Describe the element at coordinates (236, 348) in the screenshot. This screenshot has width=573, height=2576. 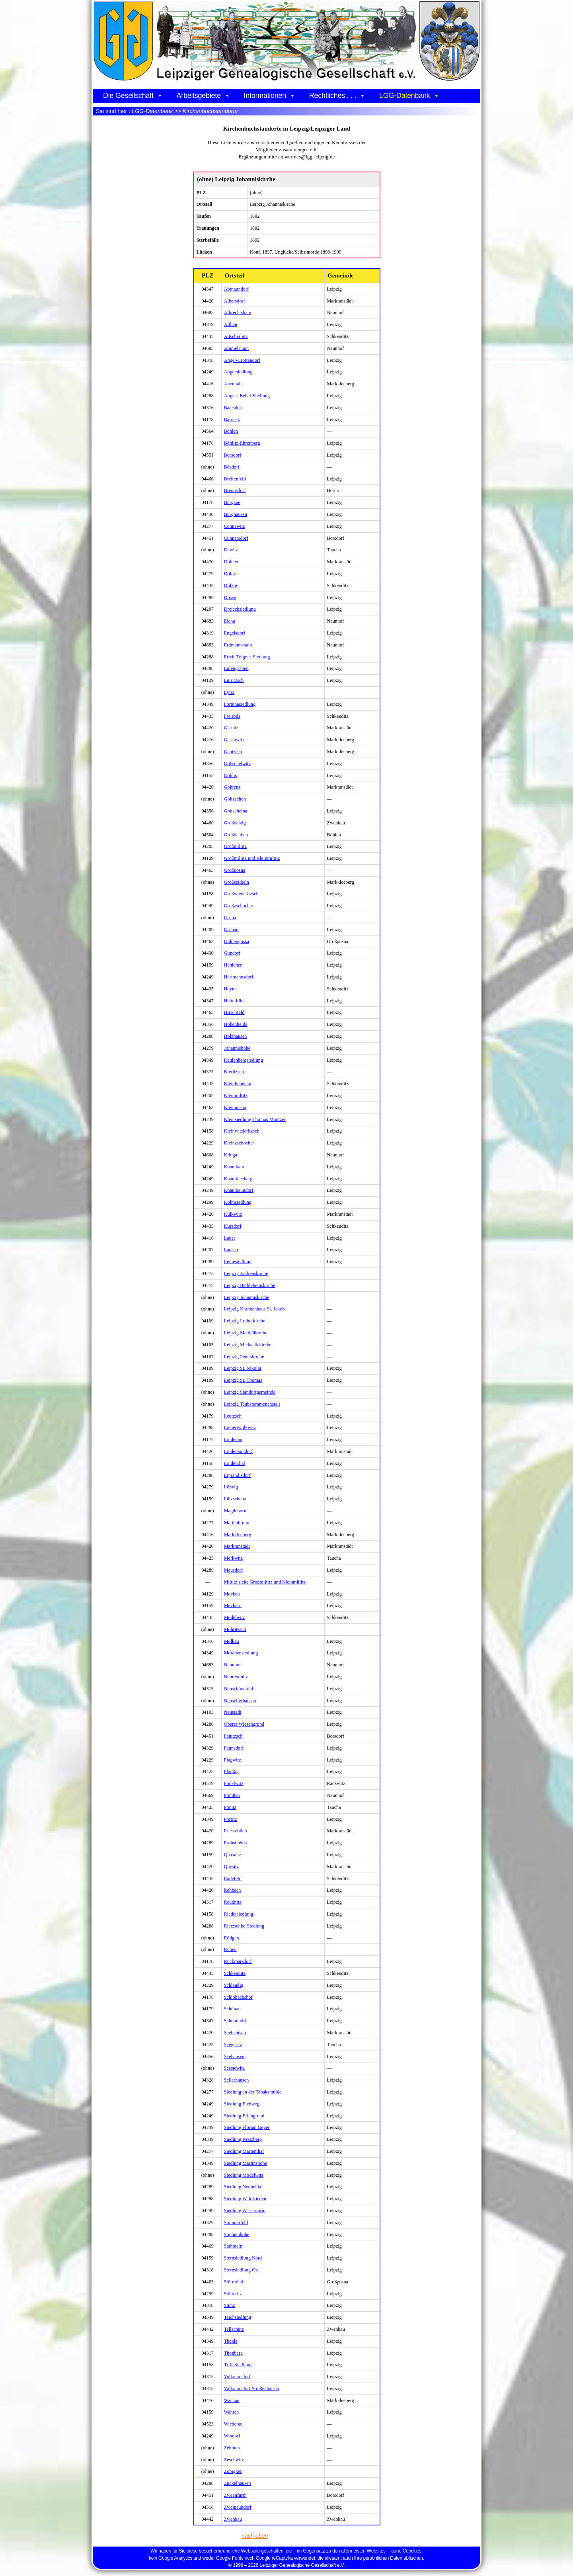
I see `Ammelshain` at that location.